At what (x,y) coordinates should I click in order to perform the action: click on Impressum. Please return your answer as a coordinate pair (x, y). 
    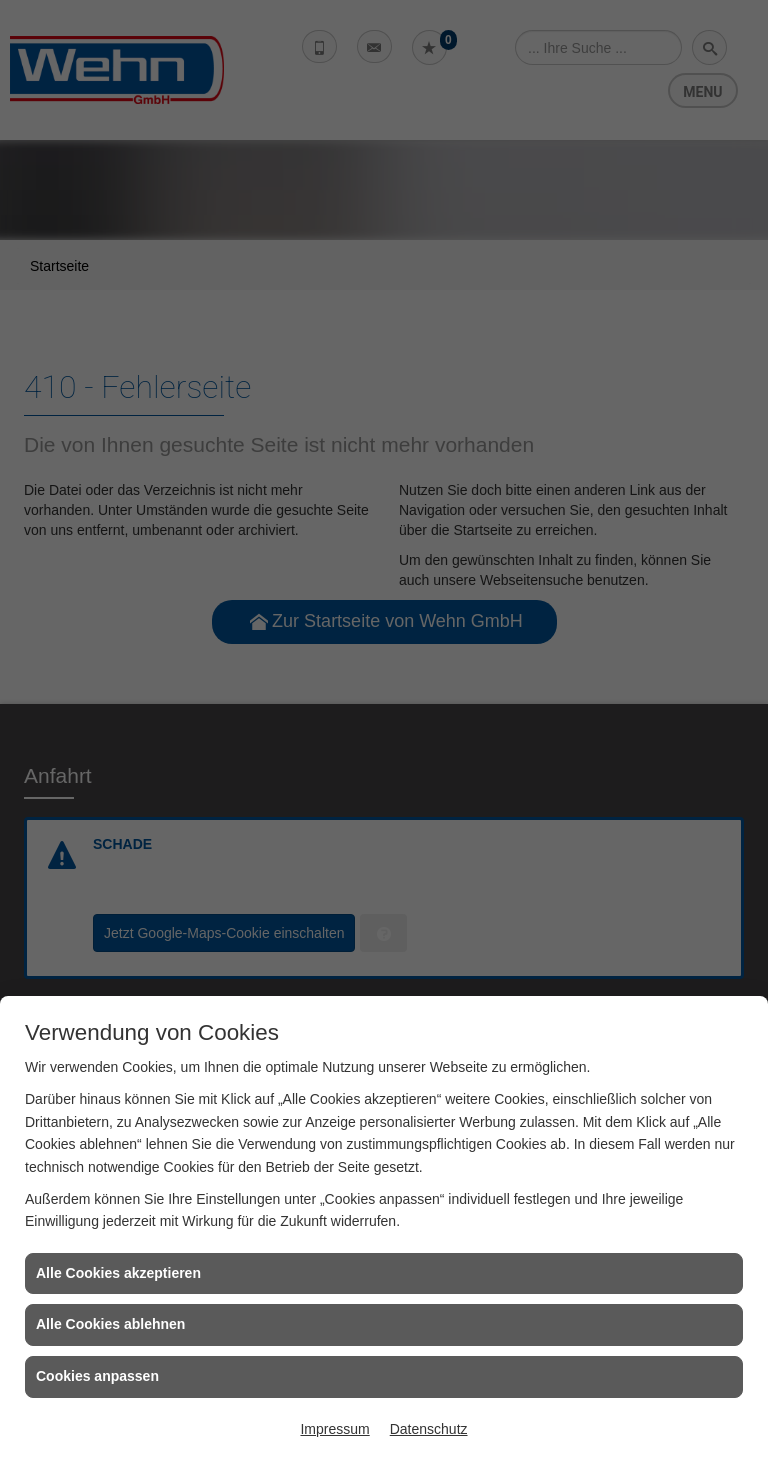
    Looking at the image, I should click on (334, 1429).